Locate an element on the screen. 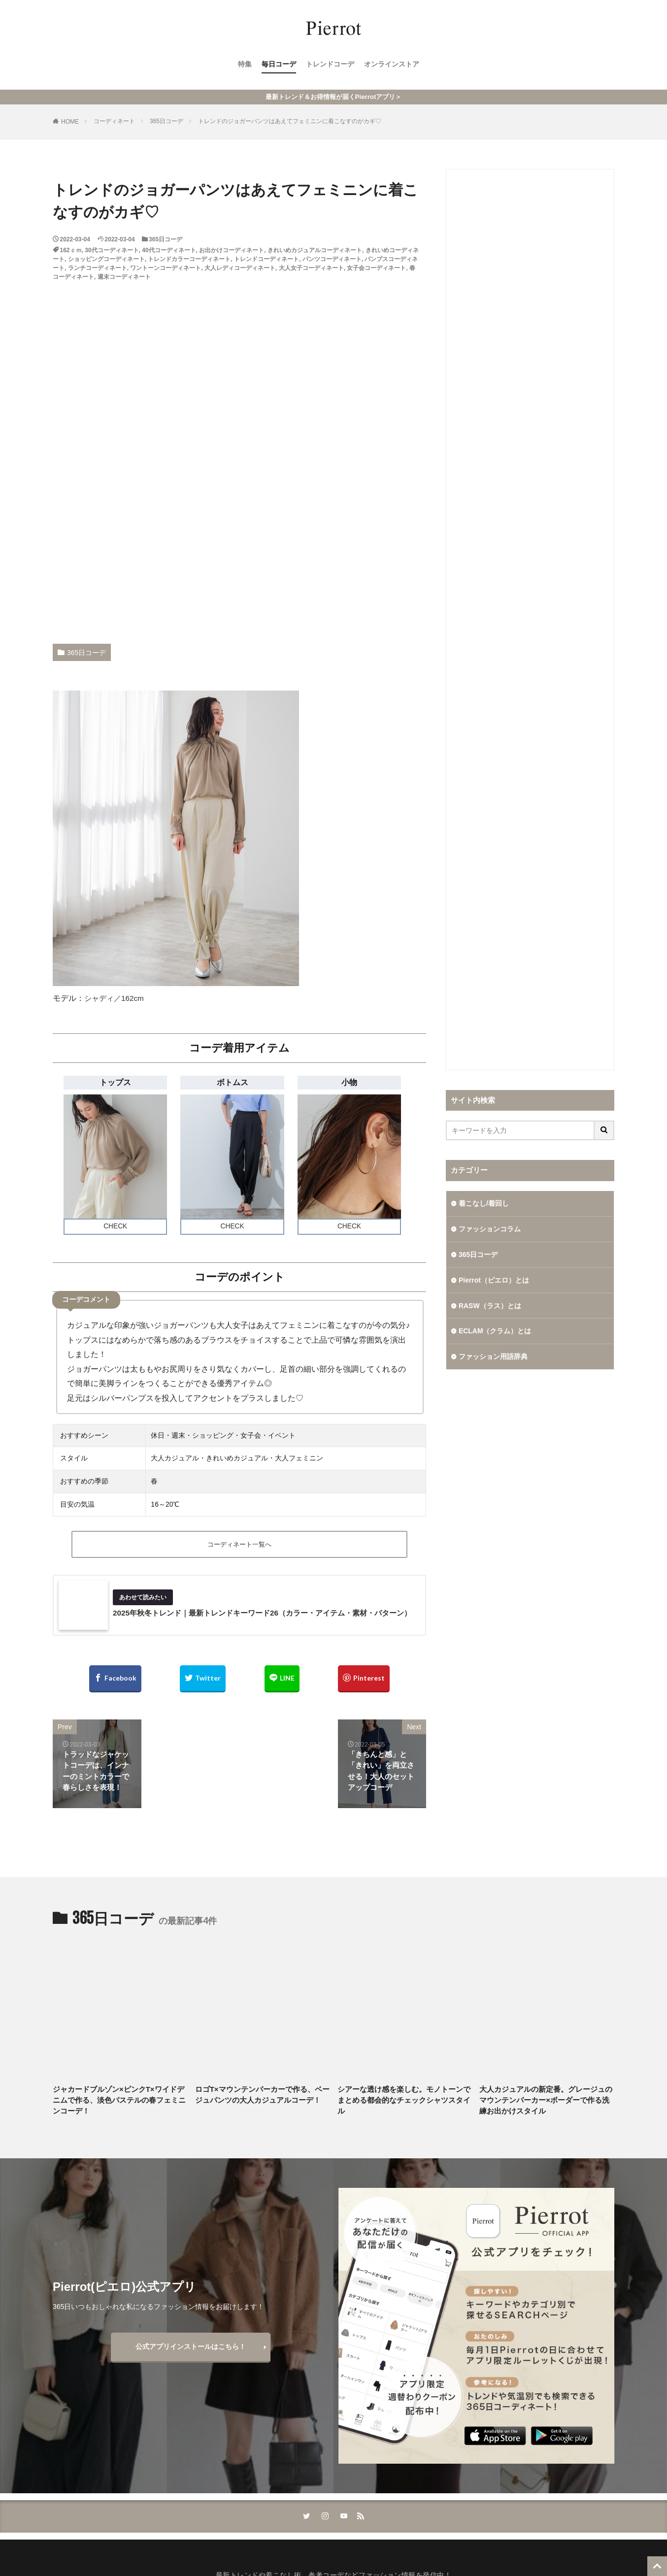  ファッションコラム is located at coordinates (490, 1229).